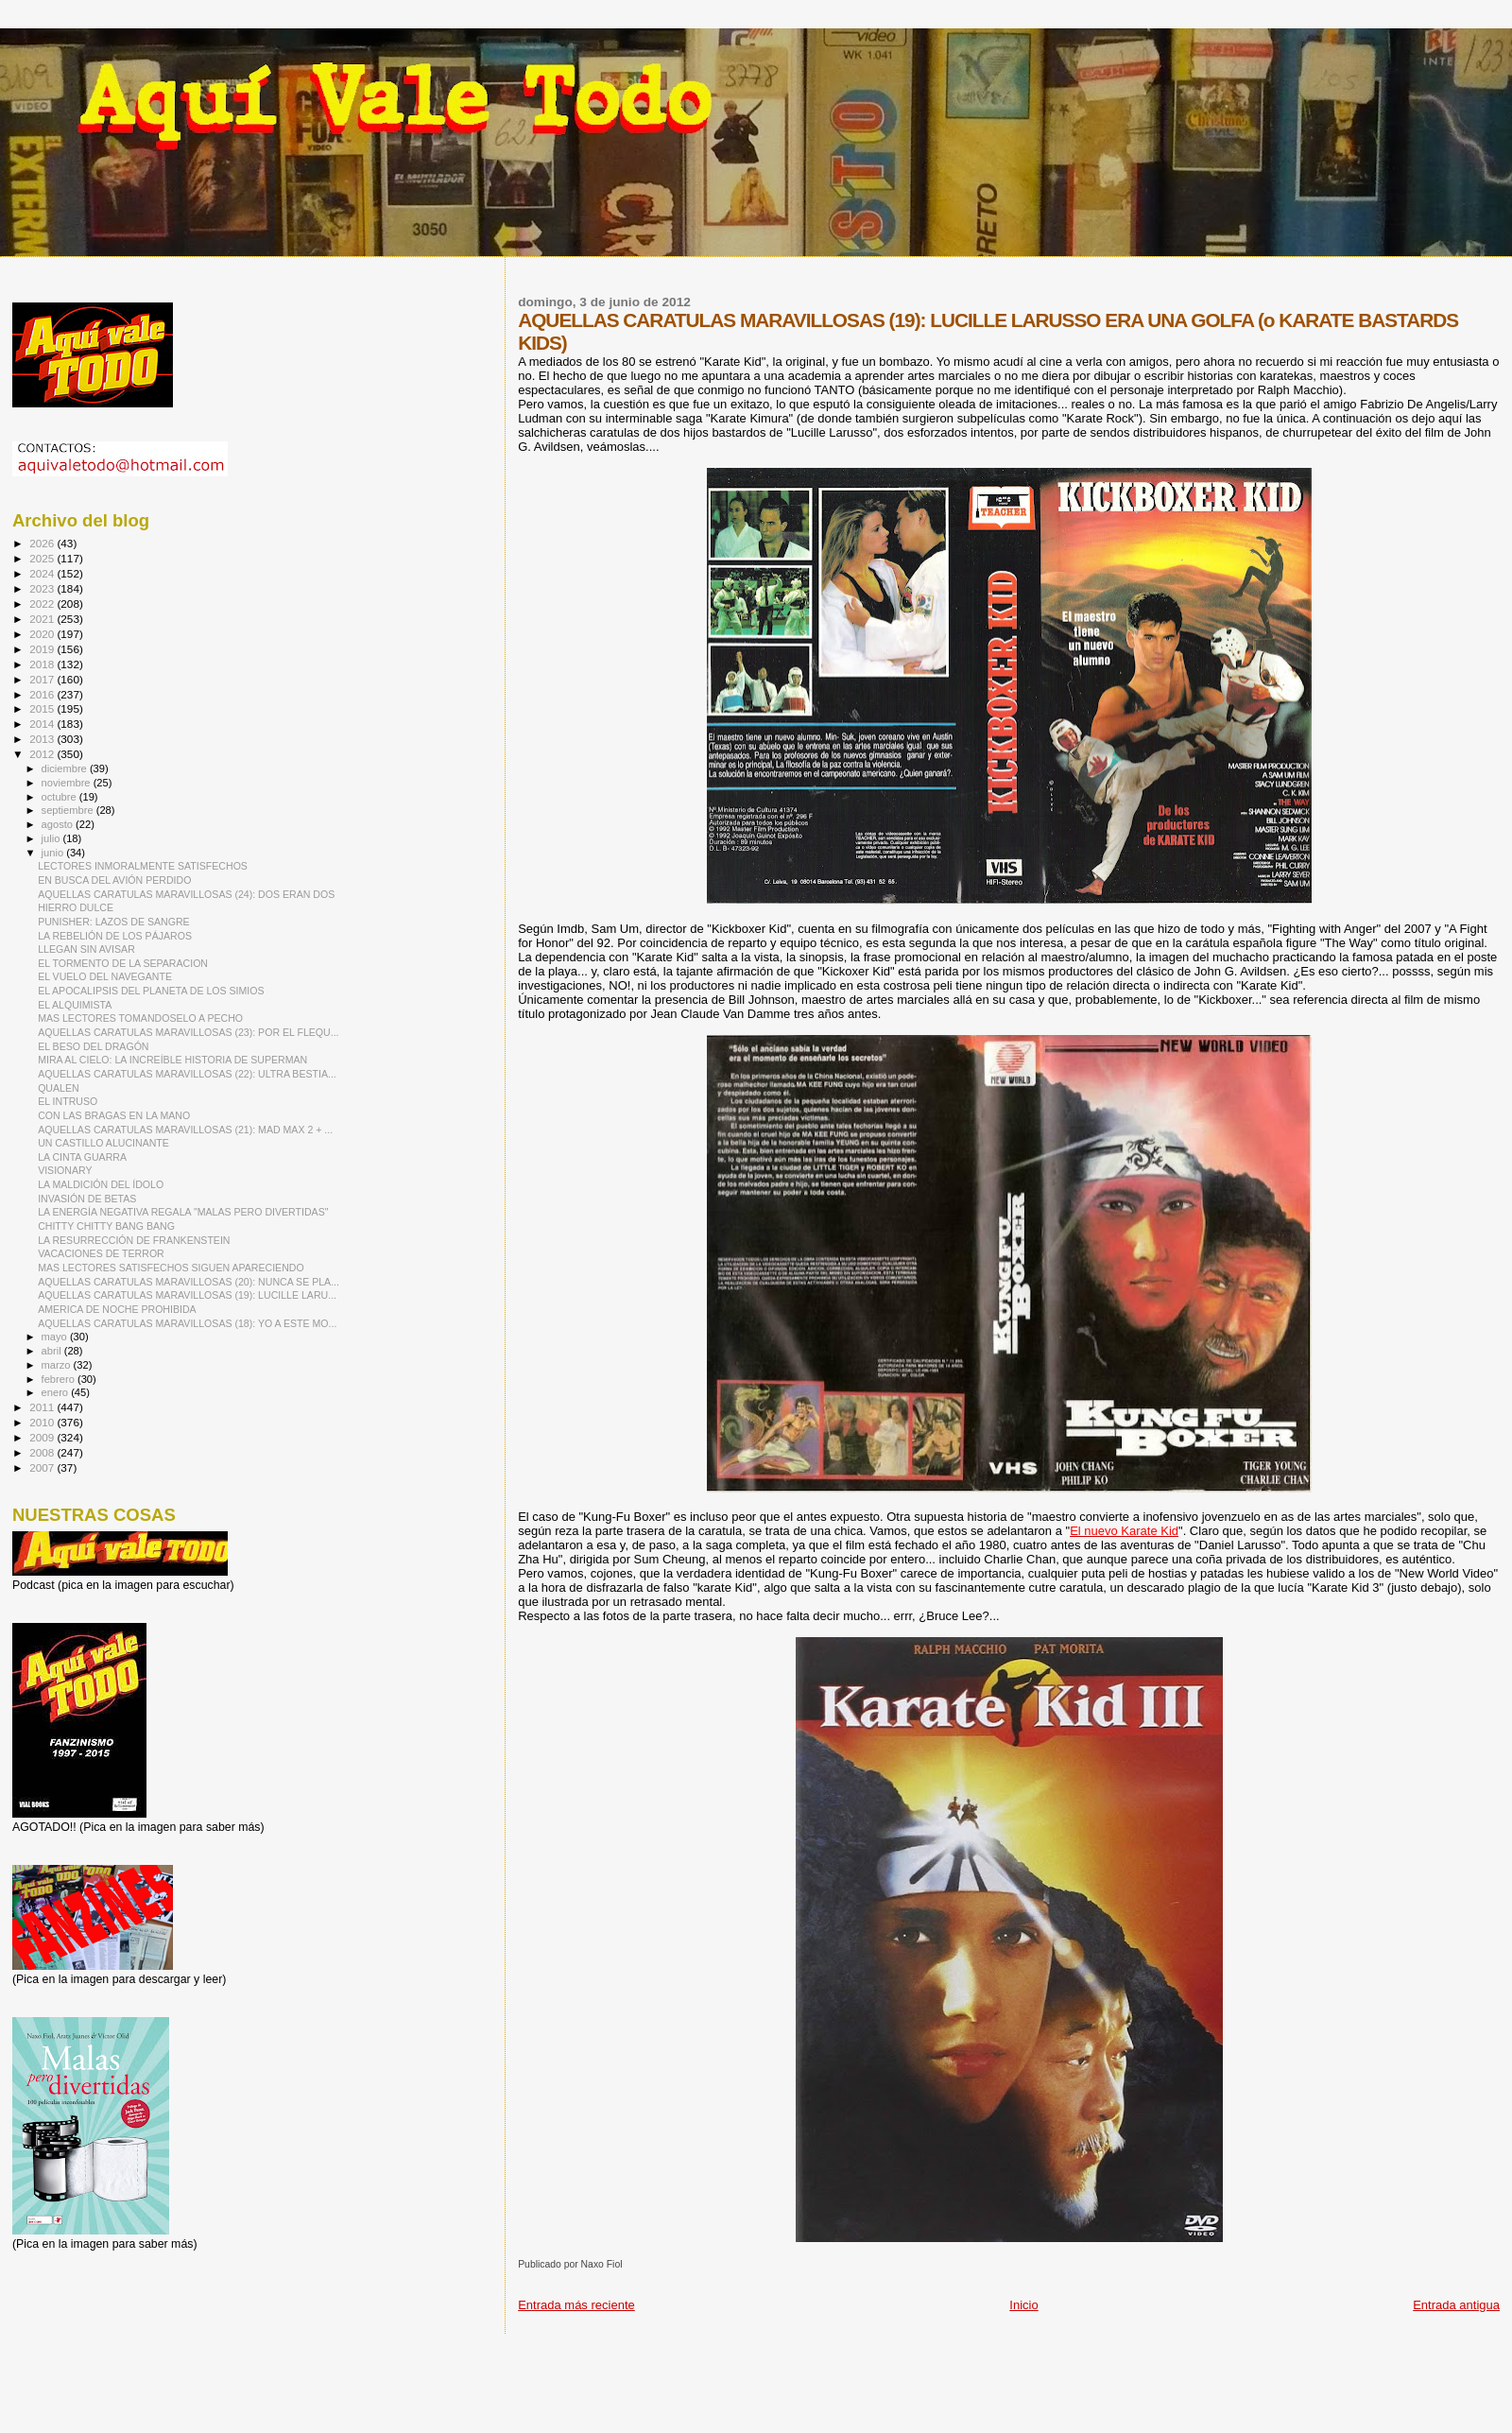 This screenshot has width=1512, height=2433. What do you see at coordinates (43, 588) in the screenshot?
I see `2023` at bounding box center [43, 588].